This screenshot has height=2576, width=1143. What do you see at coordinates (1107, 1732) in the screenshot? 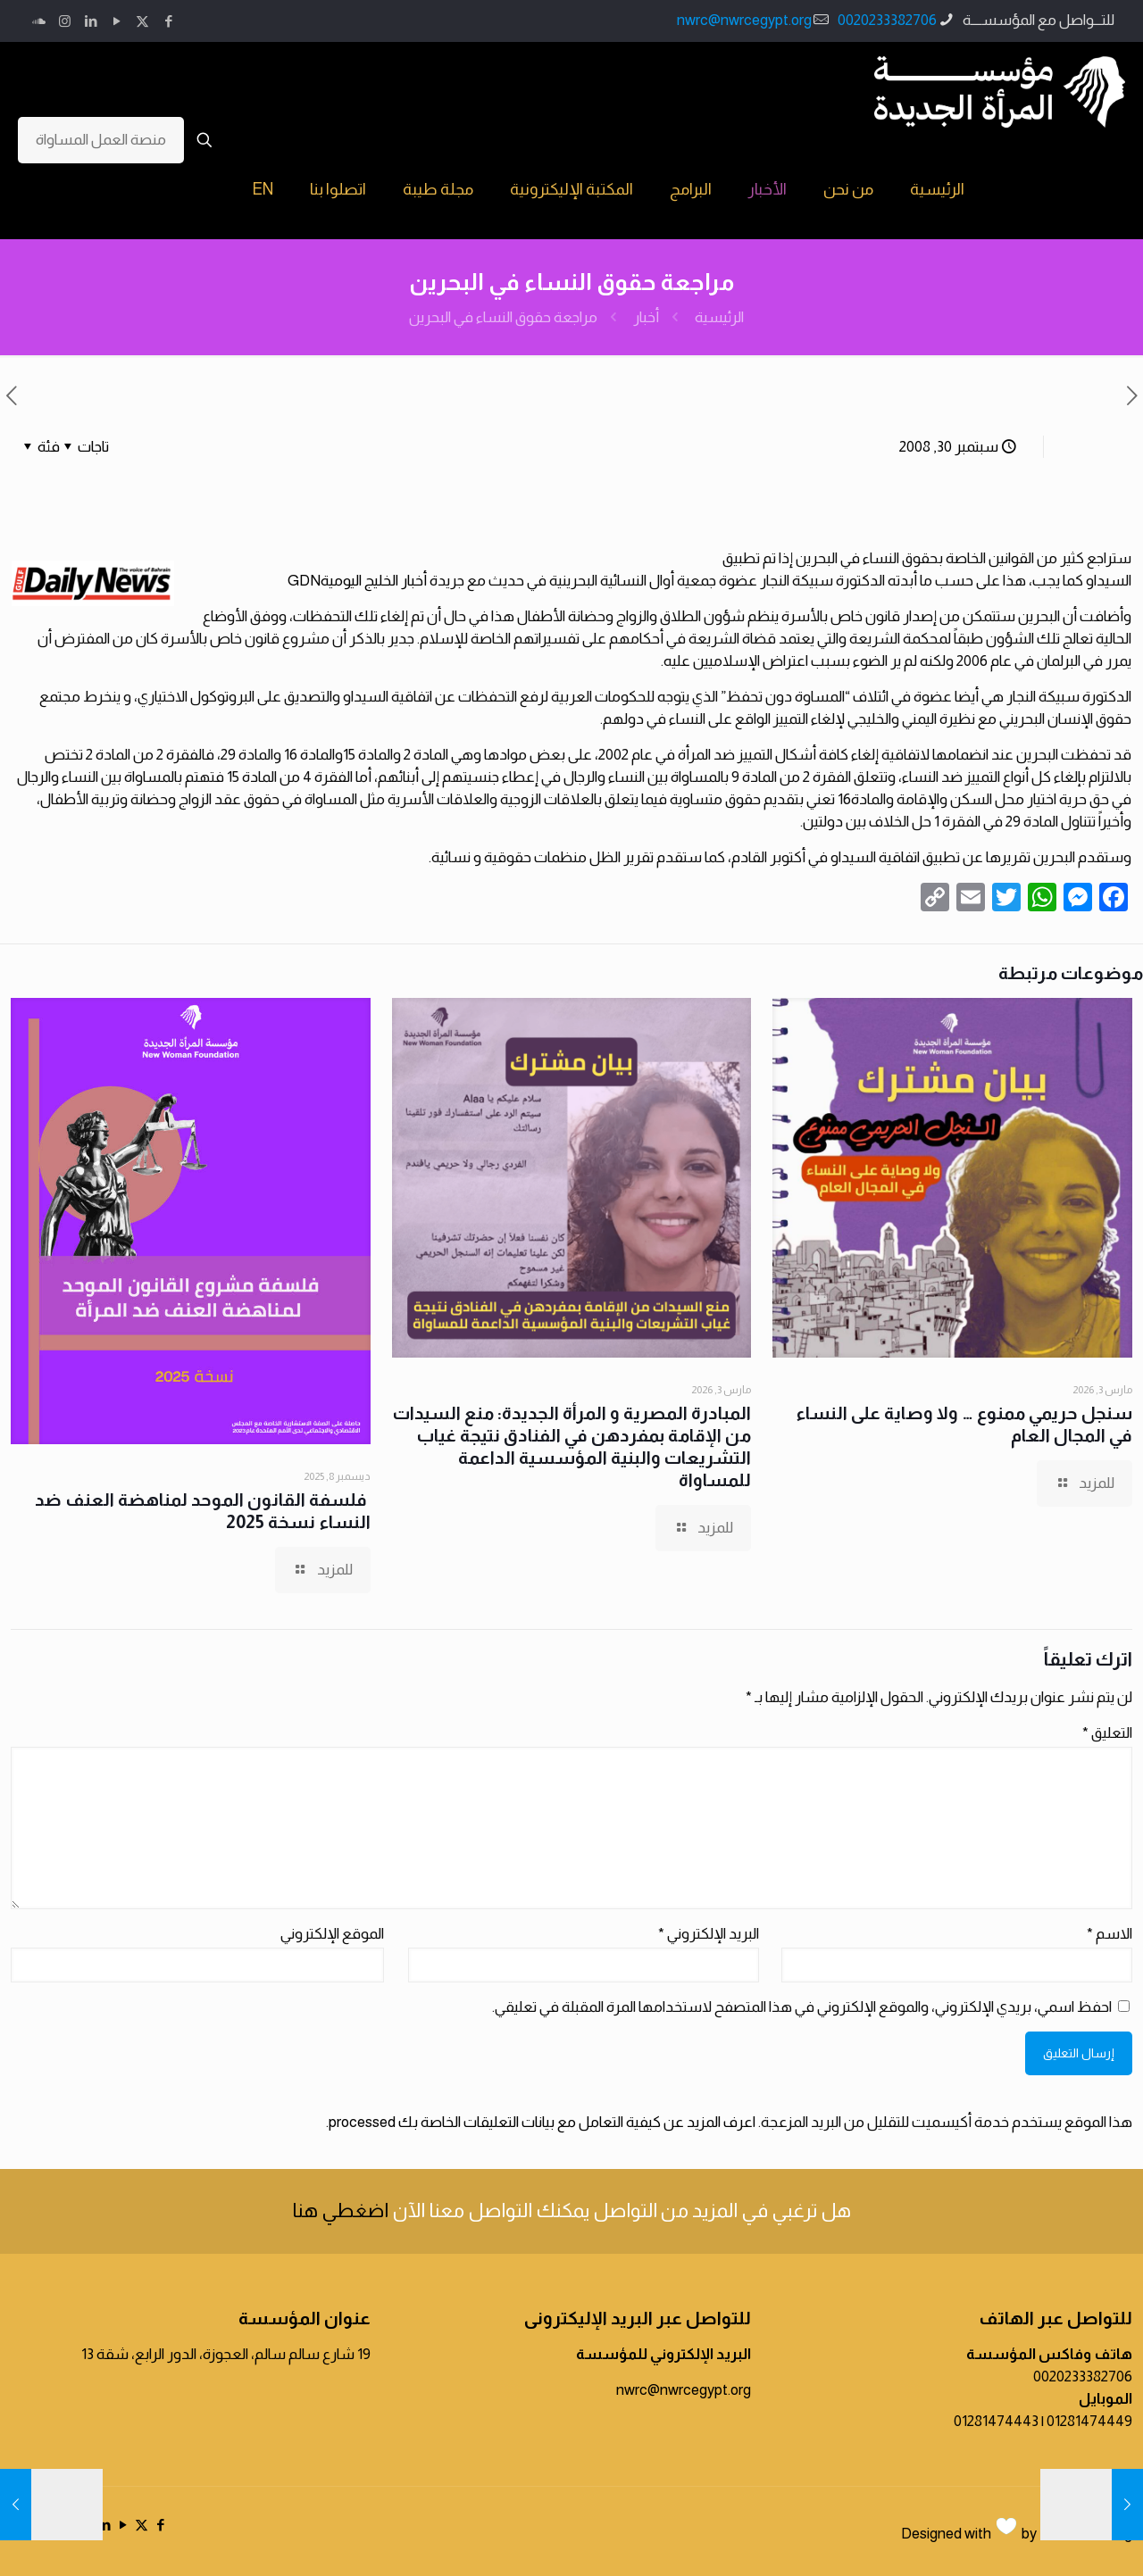
I see `التعليق` at bounding box center [1107, 1732].